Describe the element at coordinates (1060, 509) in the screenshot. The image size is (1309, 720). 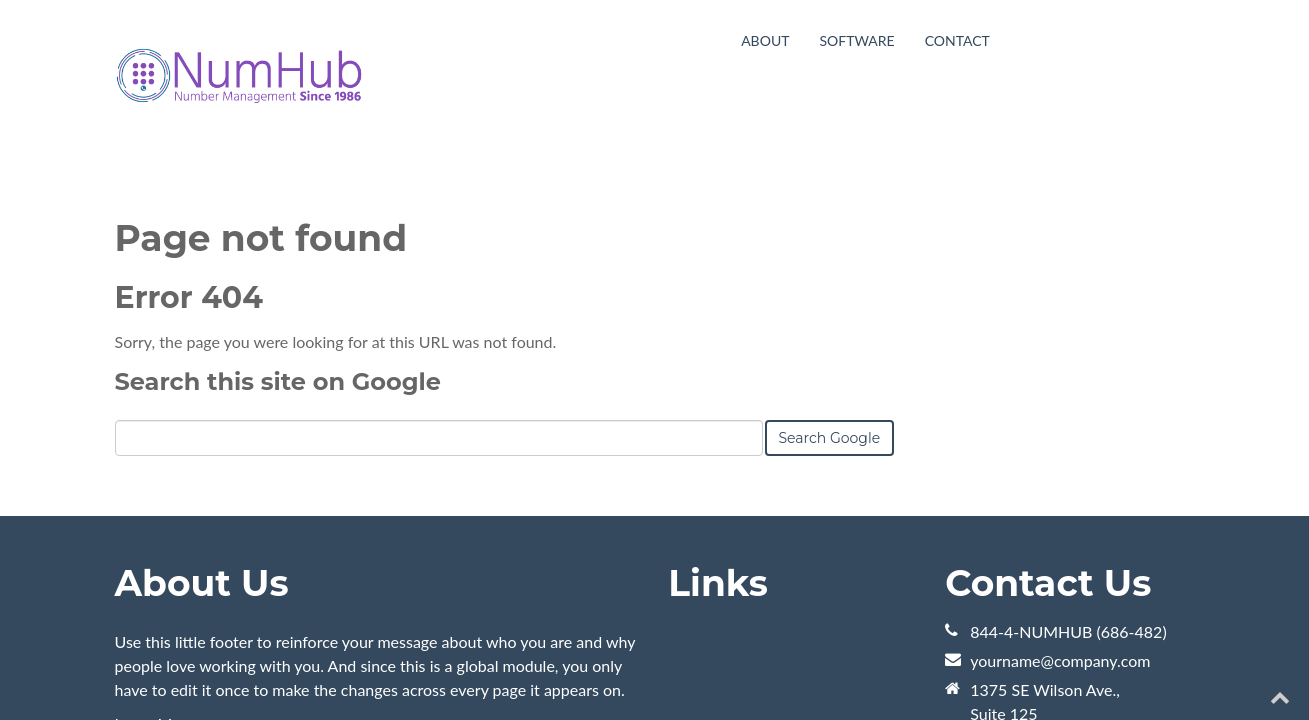
I see `yourname@company.com` at that location.